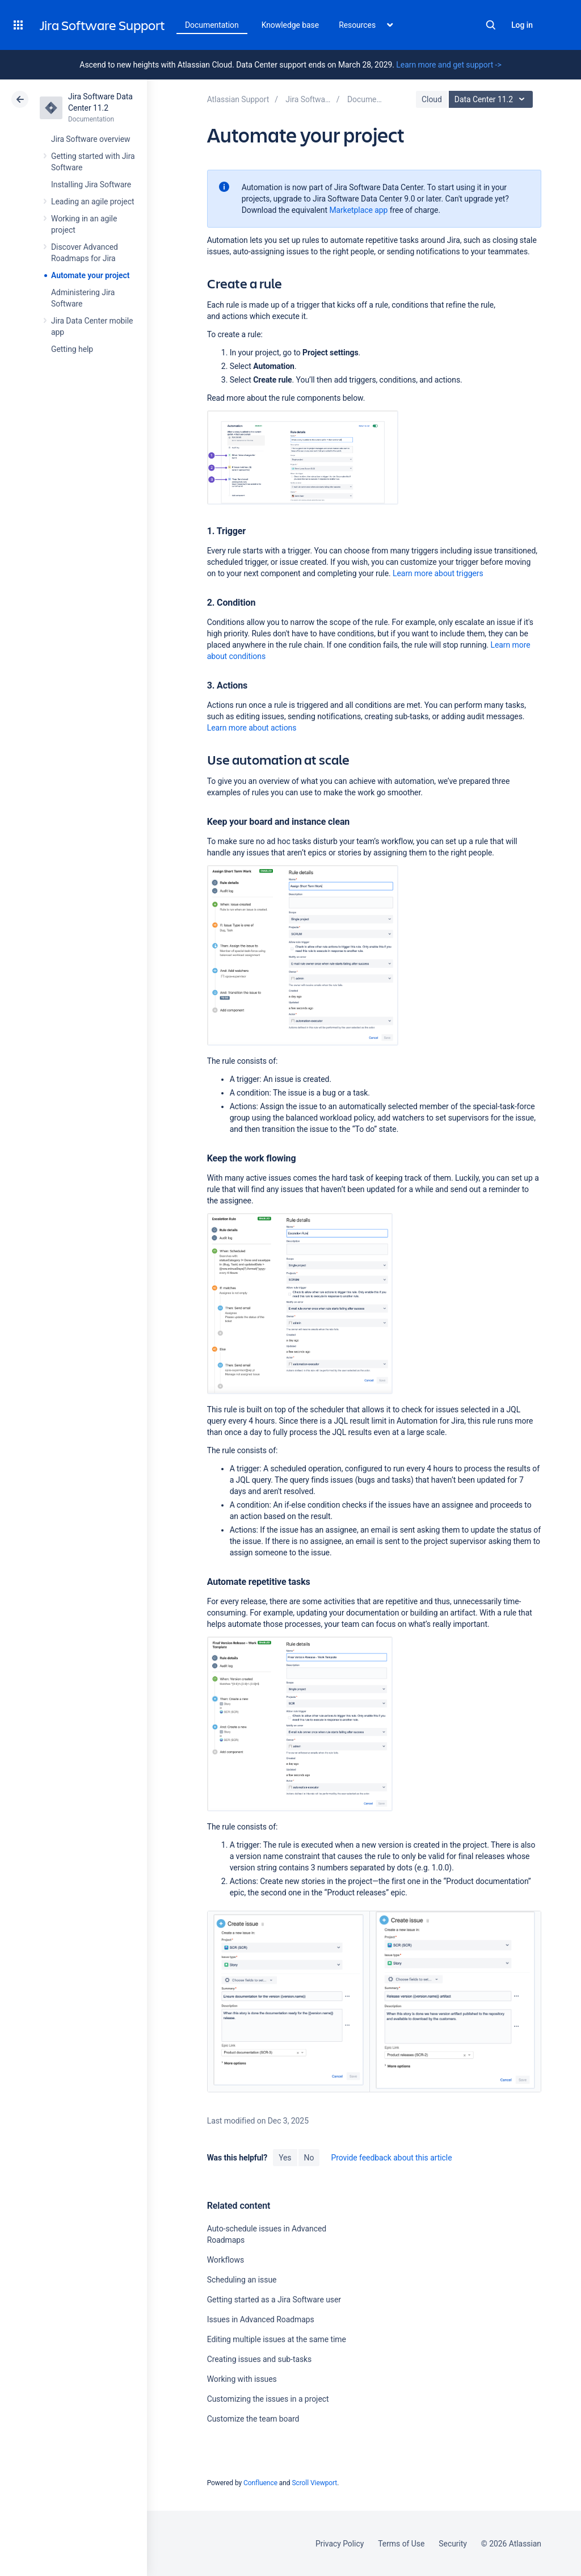 This screenshot has height=2576, width=581. I want to click on Creating issues and sub-tasks, so click(259, 2359).